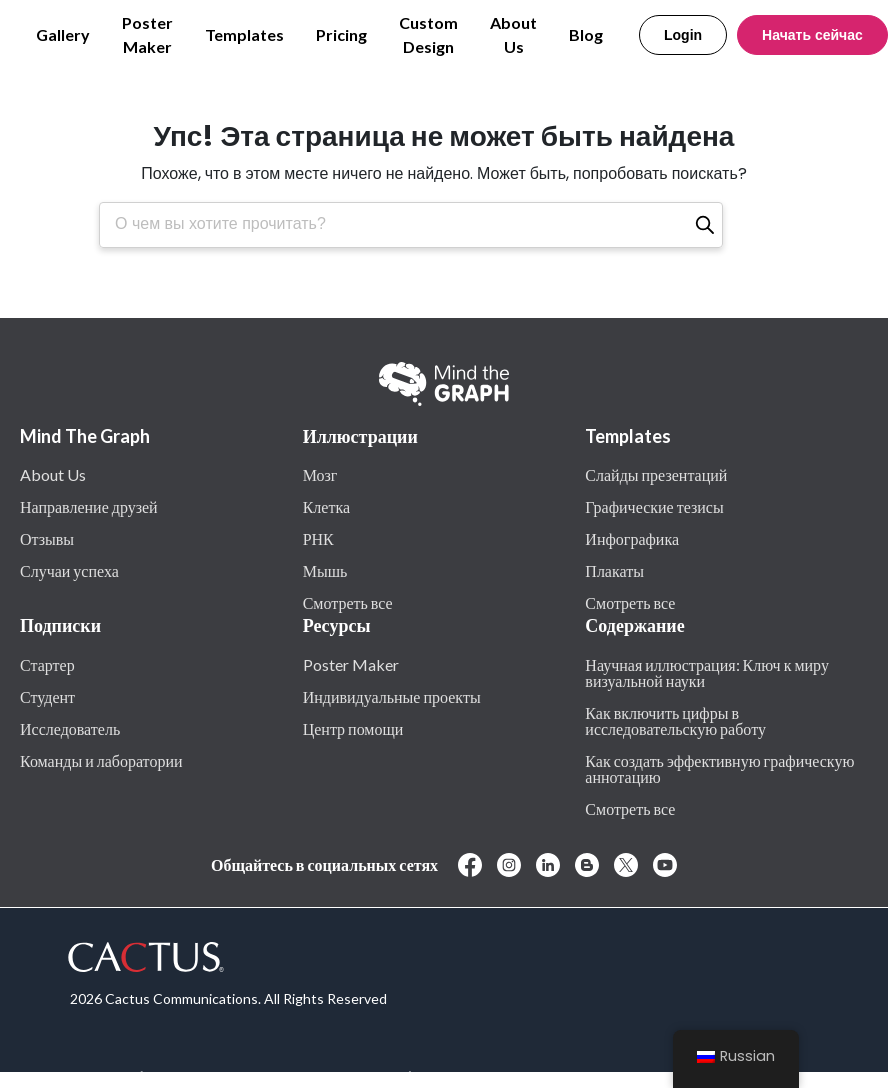 Image resolution: width=888 pixels, height=1088 pixels. Describe the element at coordinates (353, 728) in the screenshot. I see `Центр помощи` at that location.